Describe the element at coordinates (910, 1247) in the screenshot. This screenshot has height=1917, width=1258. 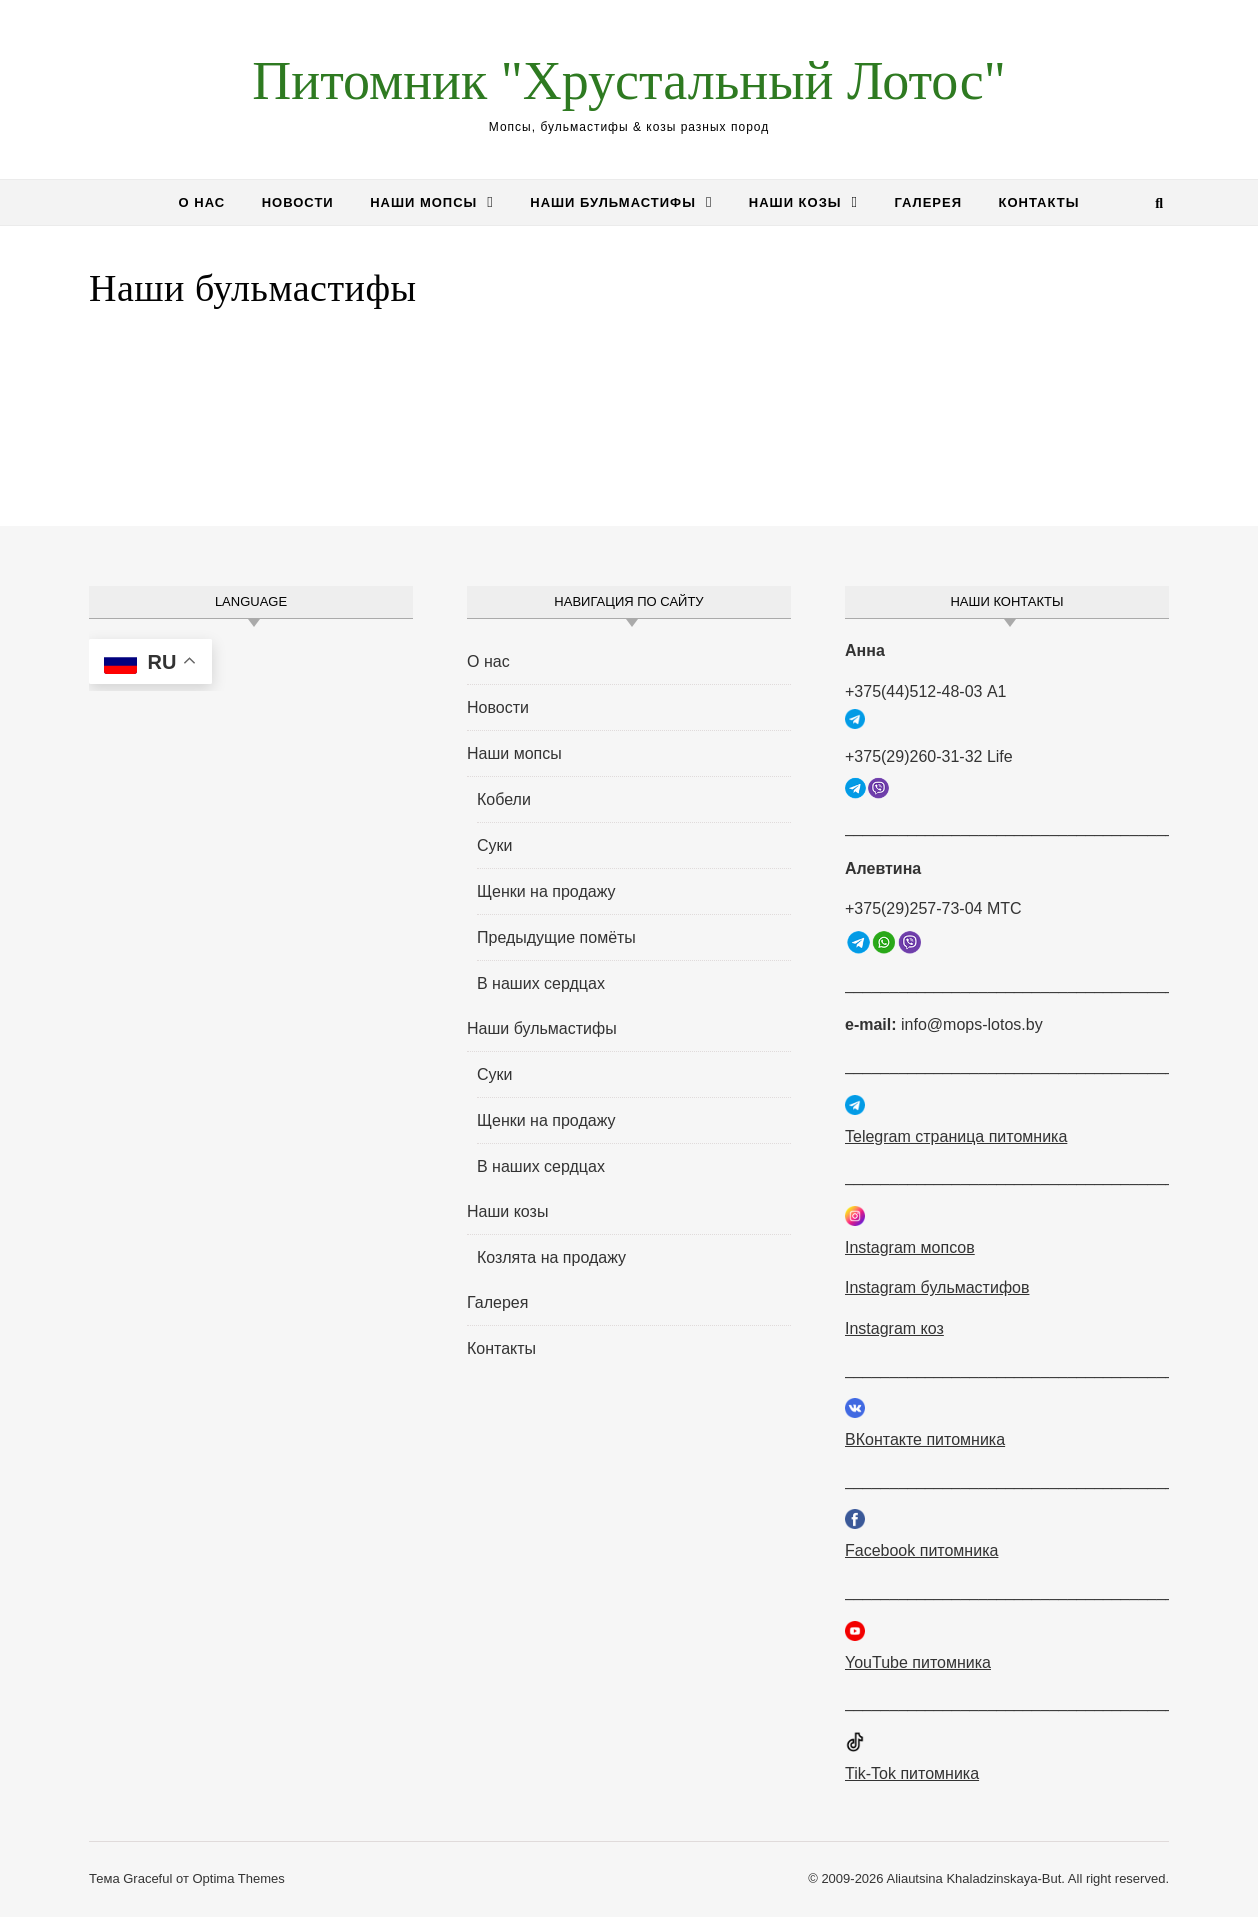
I see `Instagram мопсов` at that location.